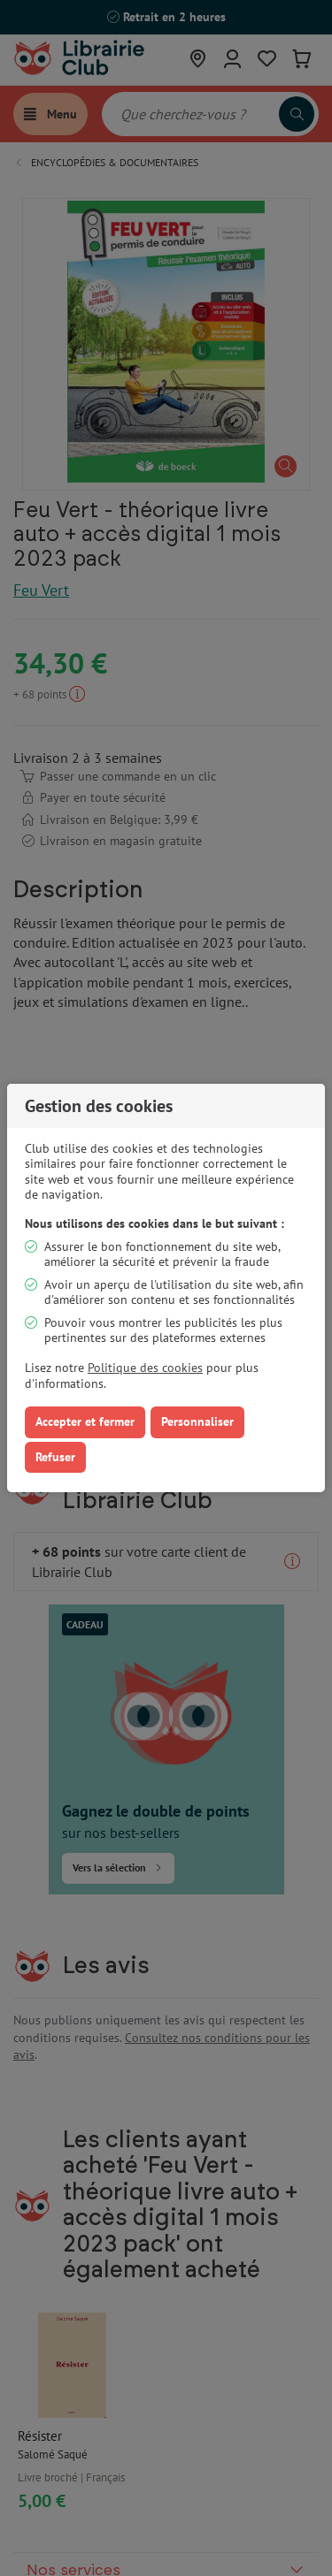  I want to click on Accepter et fermer, so click(85, 1421).